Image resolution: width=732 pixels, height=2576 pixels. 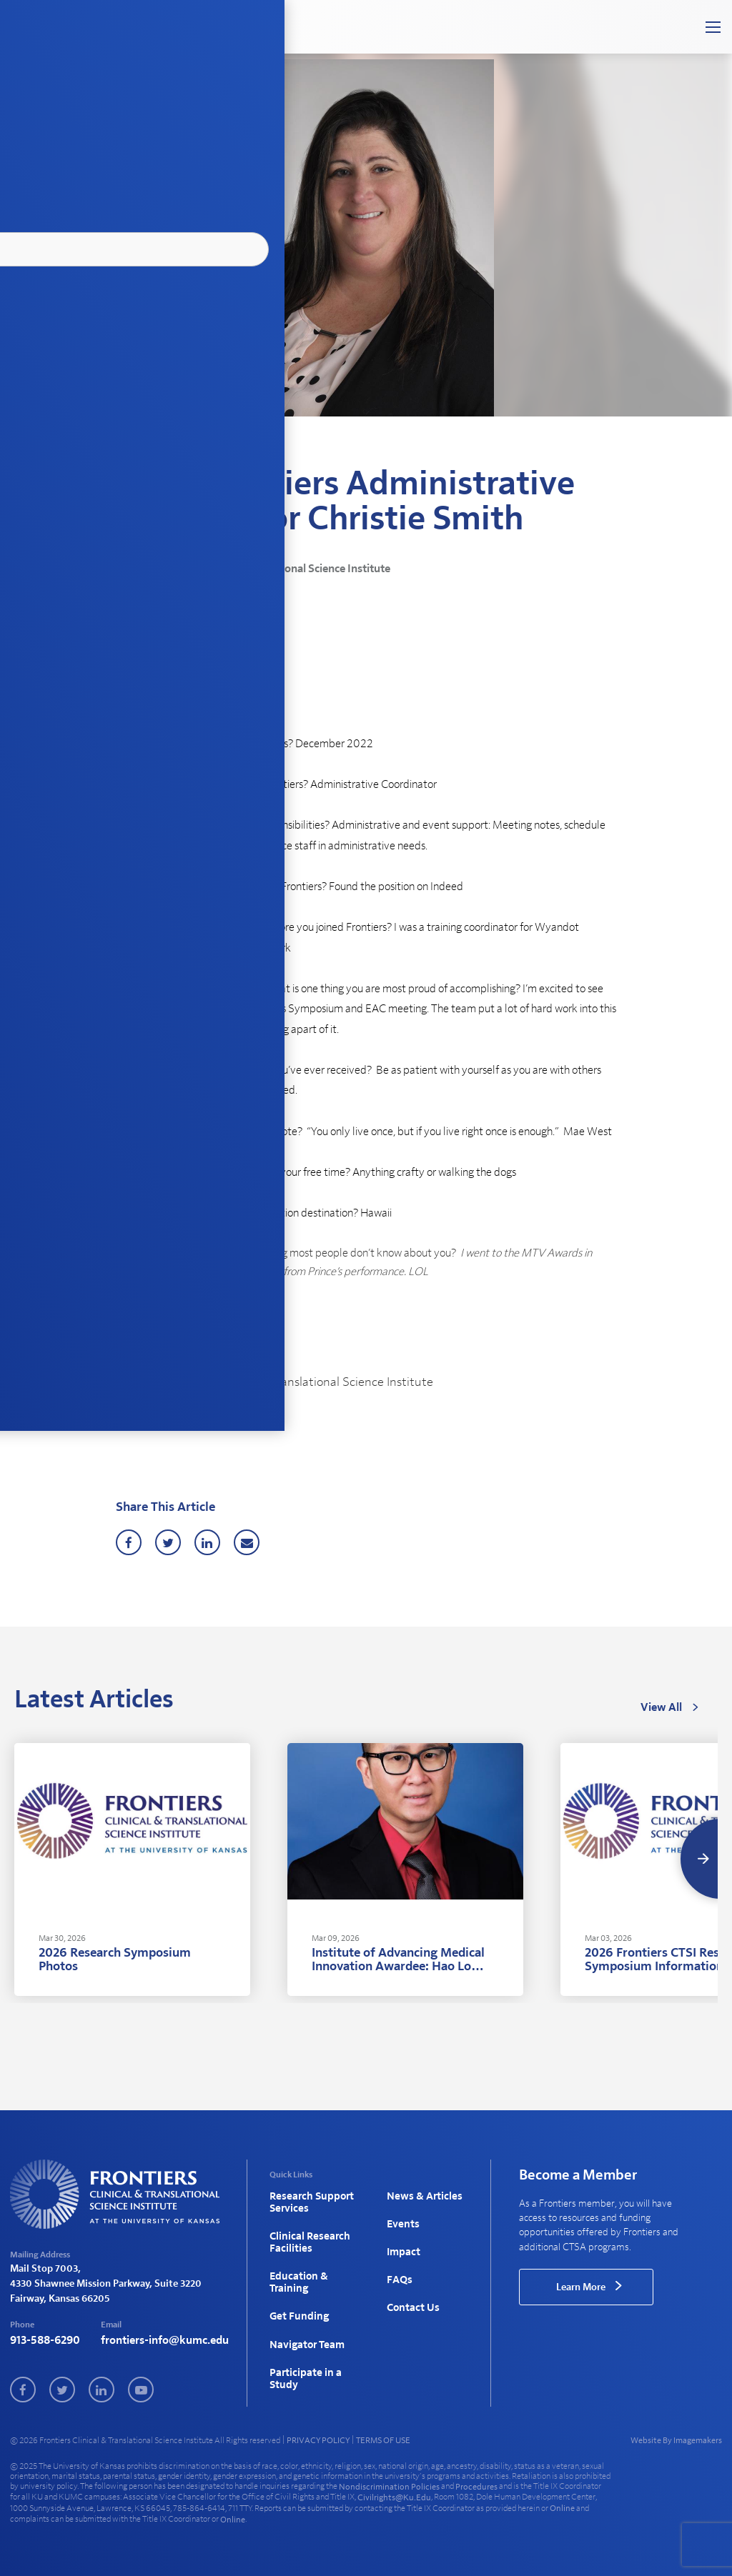 I want to click on Events, so click(x=402, y=2219).